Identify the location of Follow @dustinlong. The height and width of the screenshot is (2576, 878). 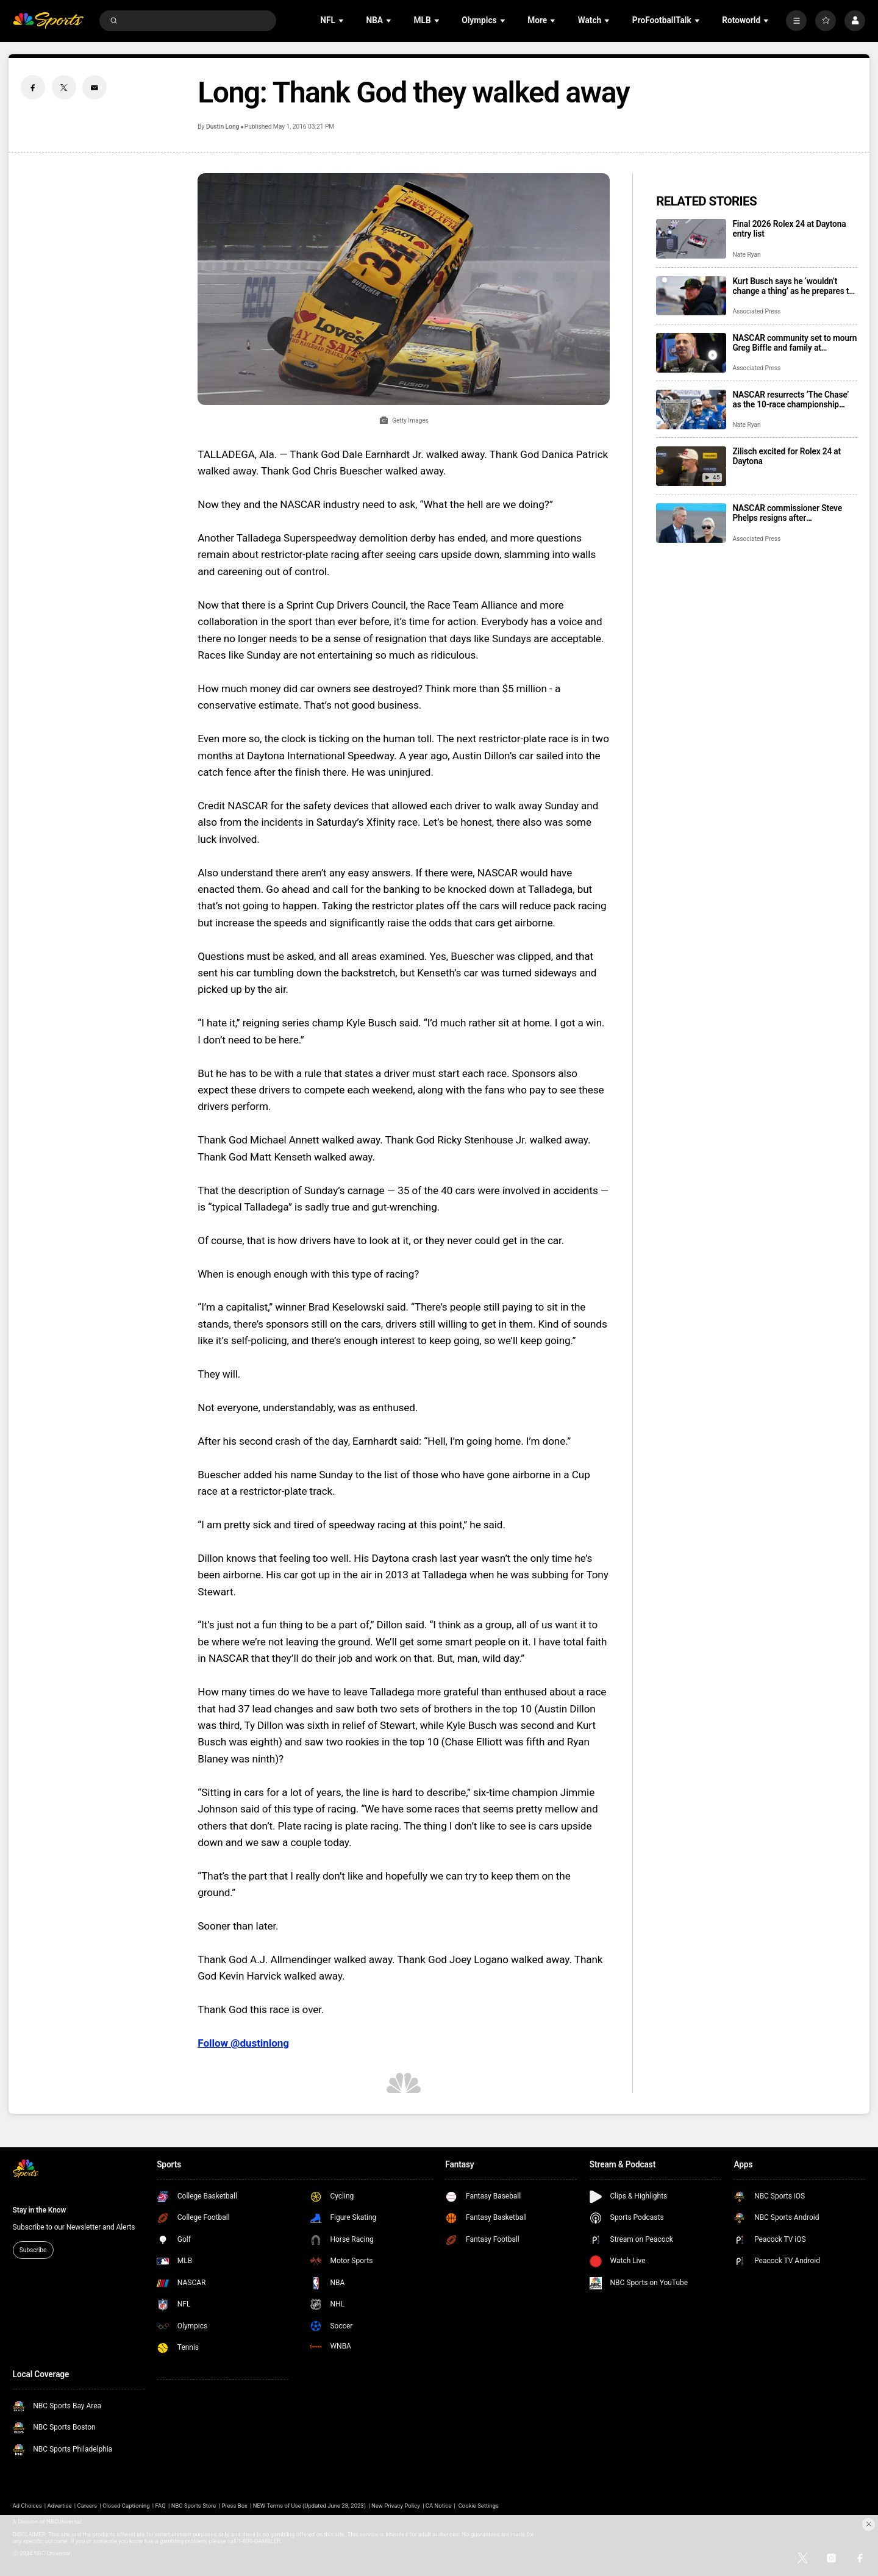
(243, 2043).